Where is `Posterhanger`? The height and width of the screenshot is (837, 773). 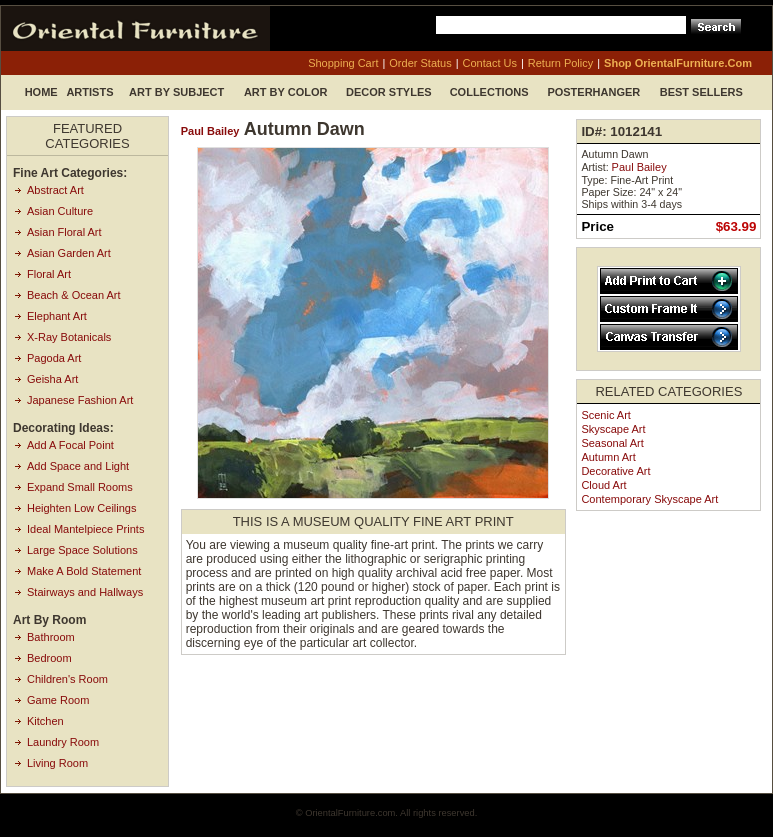 Posterhanger is located at coordinates (593, 92).